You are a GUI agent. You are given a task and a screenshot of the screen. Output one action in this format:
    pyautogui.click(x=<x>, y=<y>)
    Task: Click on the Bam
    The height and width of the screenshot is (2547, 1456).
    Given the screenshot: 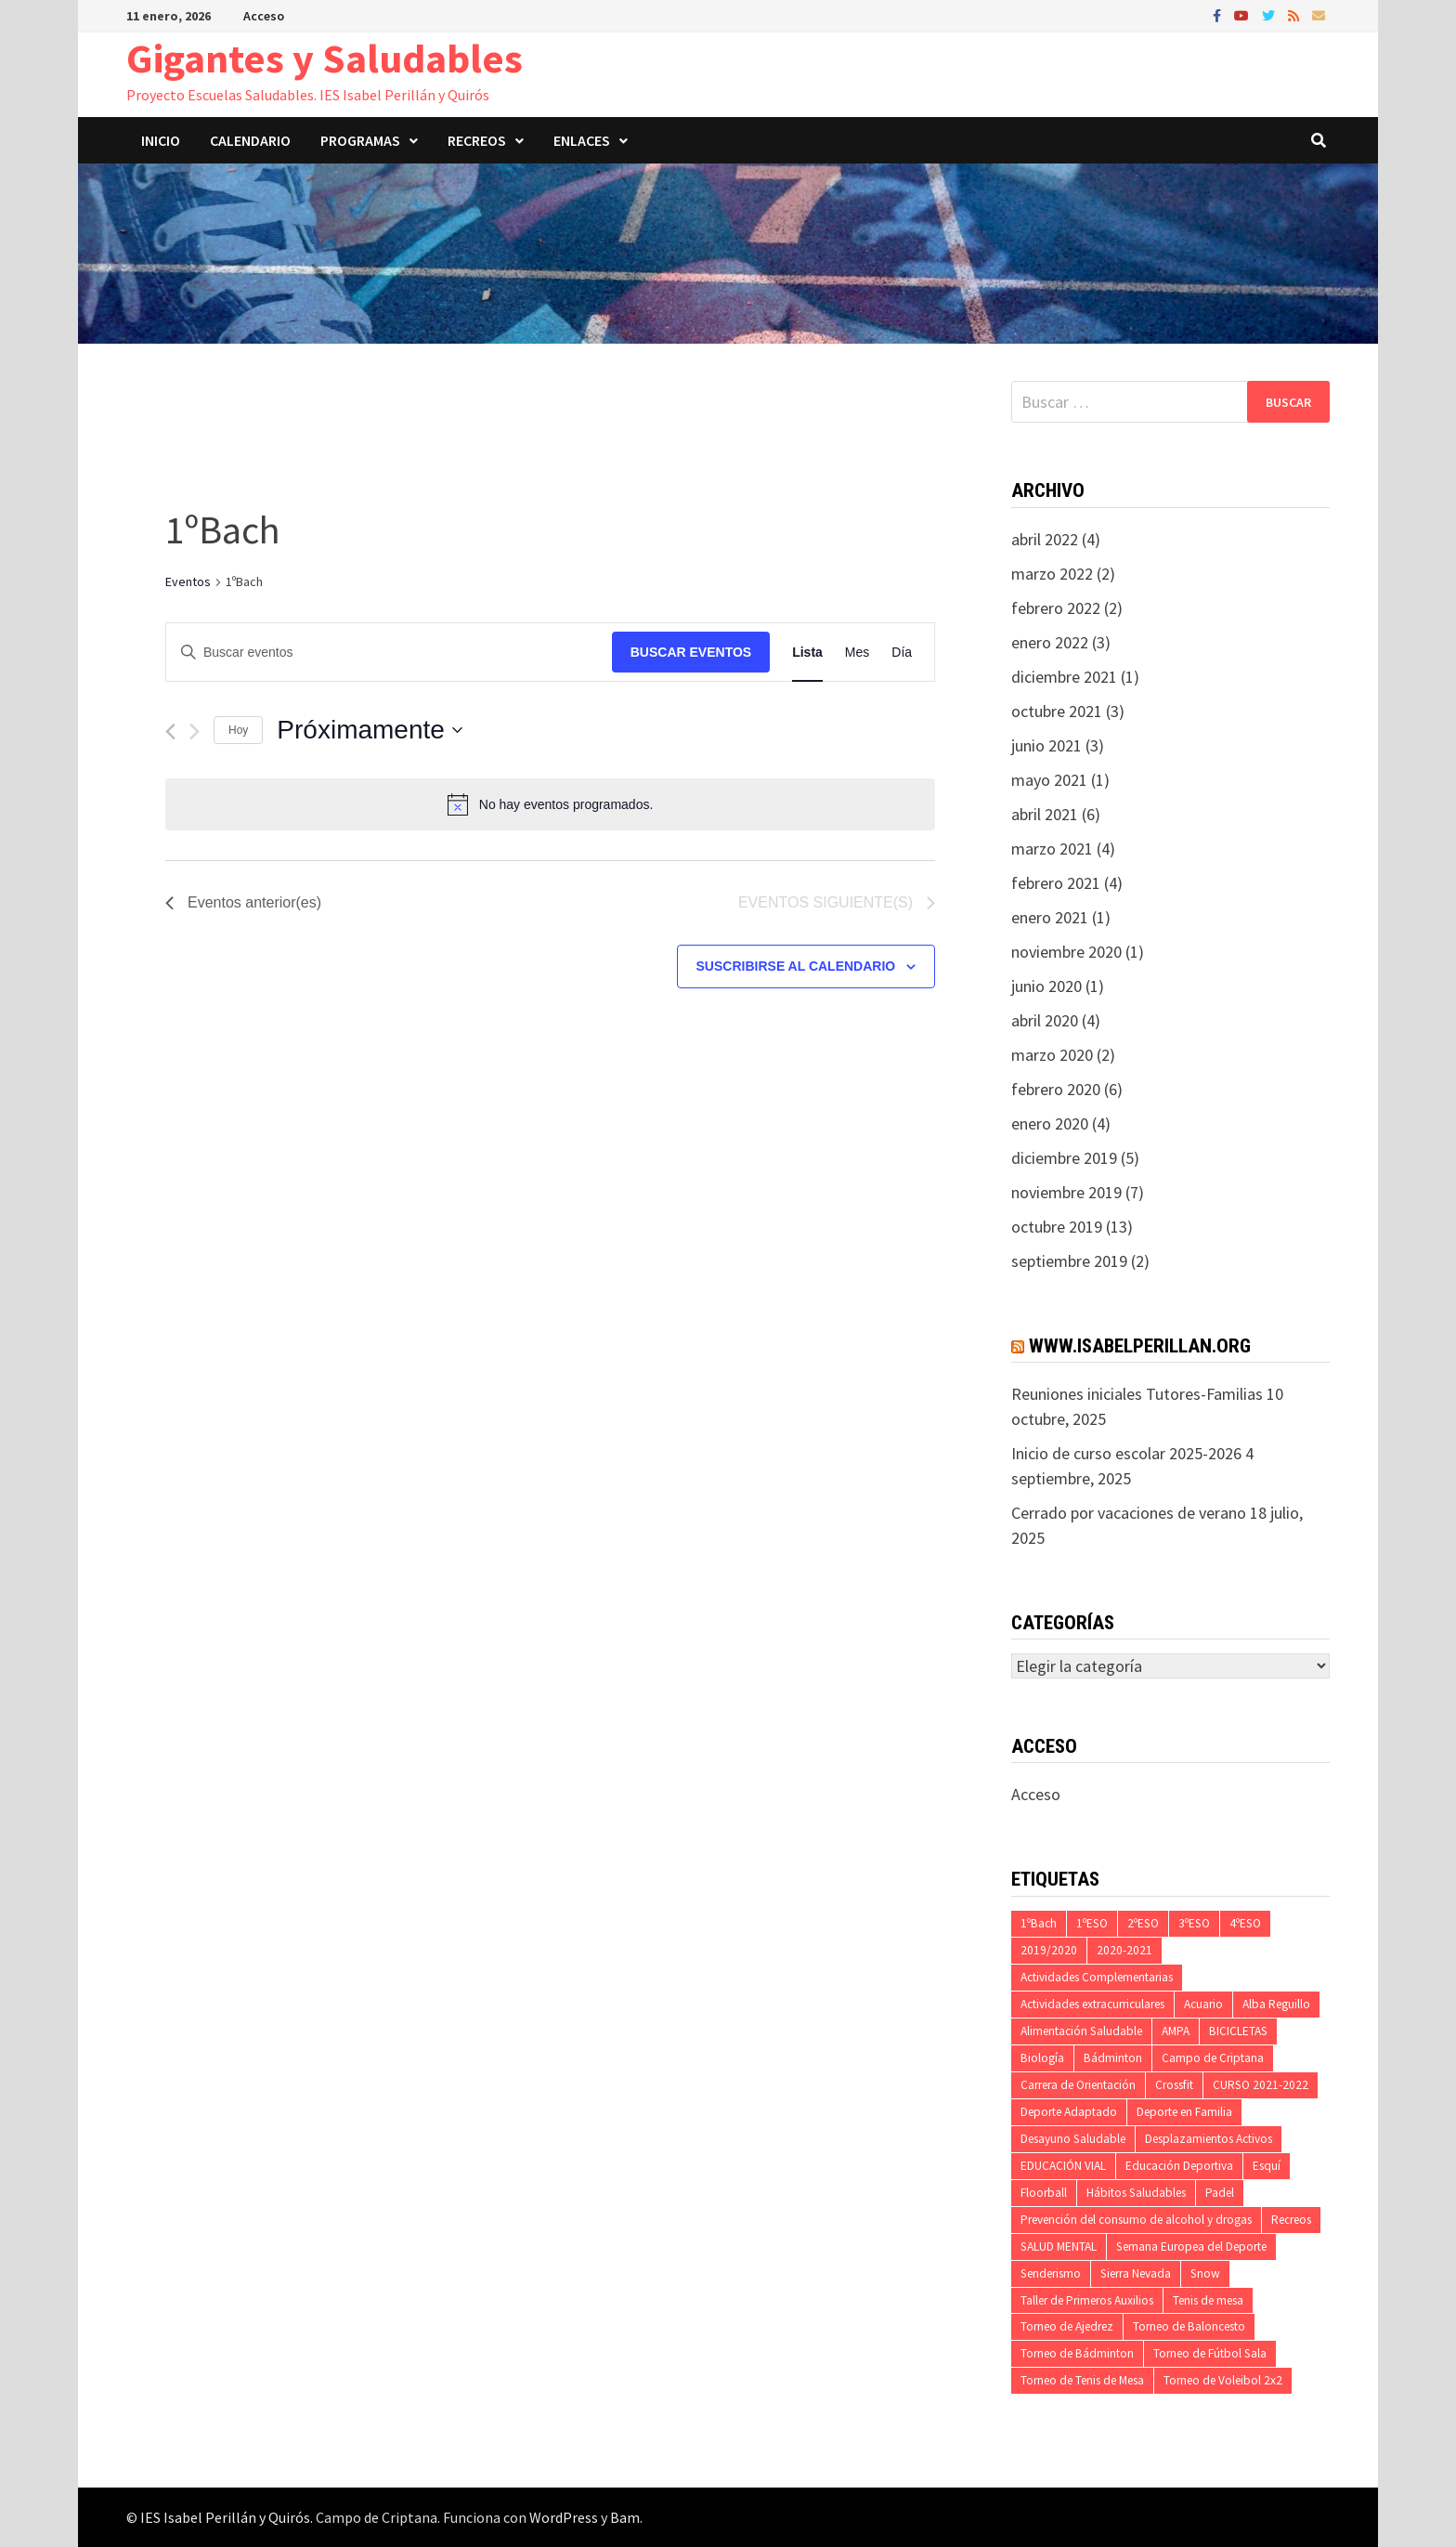 What is the action you would take?
    pyautogui.click(x=625, y=2517)
    